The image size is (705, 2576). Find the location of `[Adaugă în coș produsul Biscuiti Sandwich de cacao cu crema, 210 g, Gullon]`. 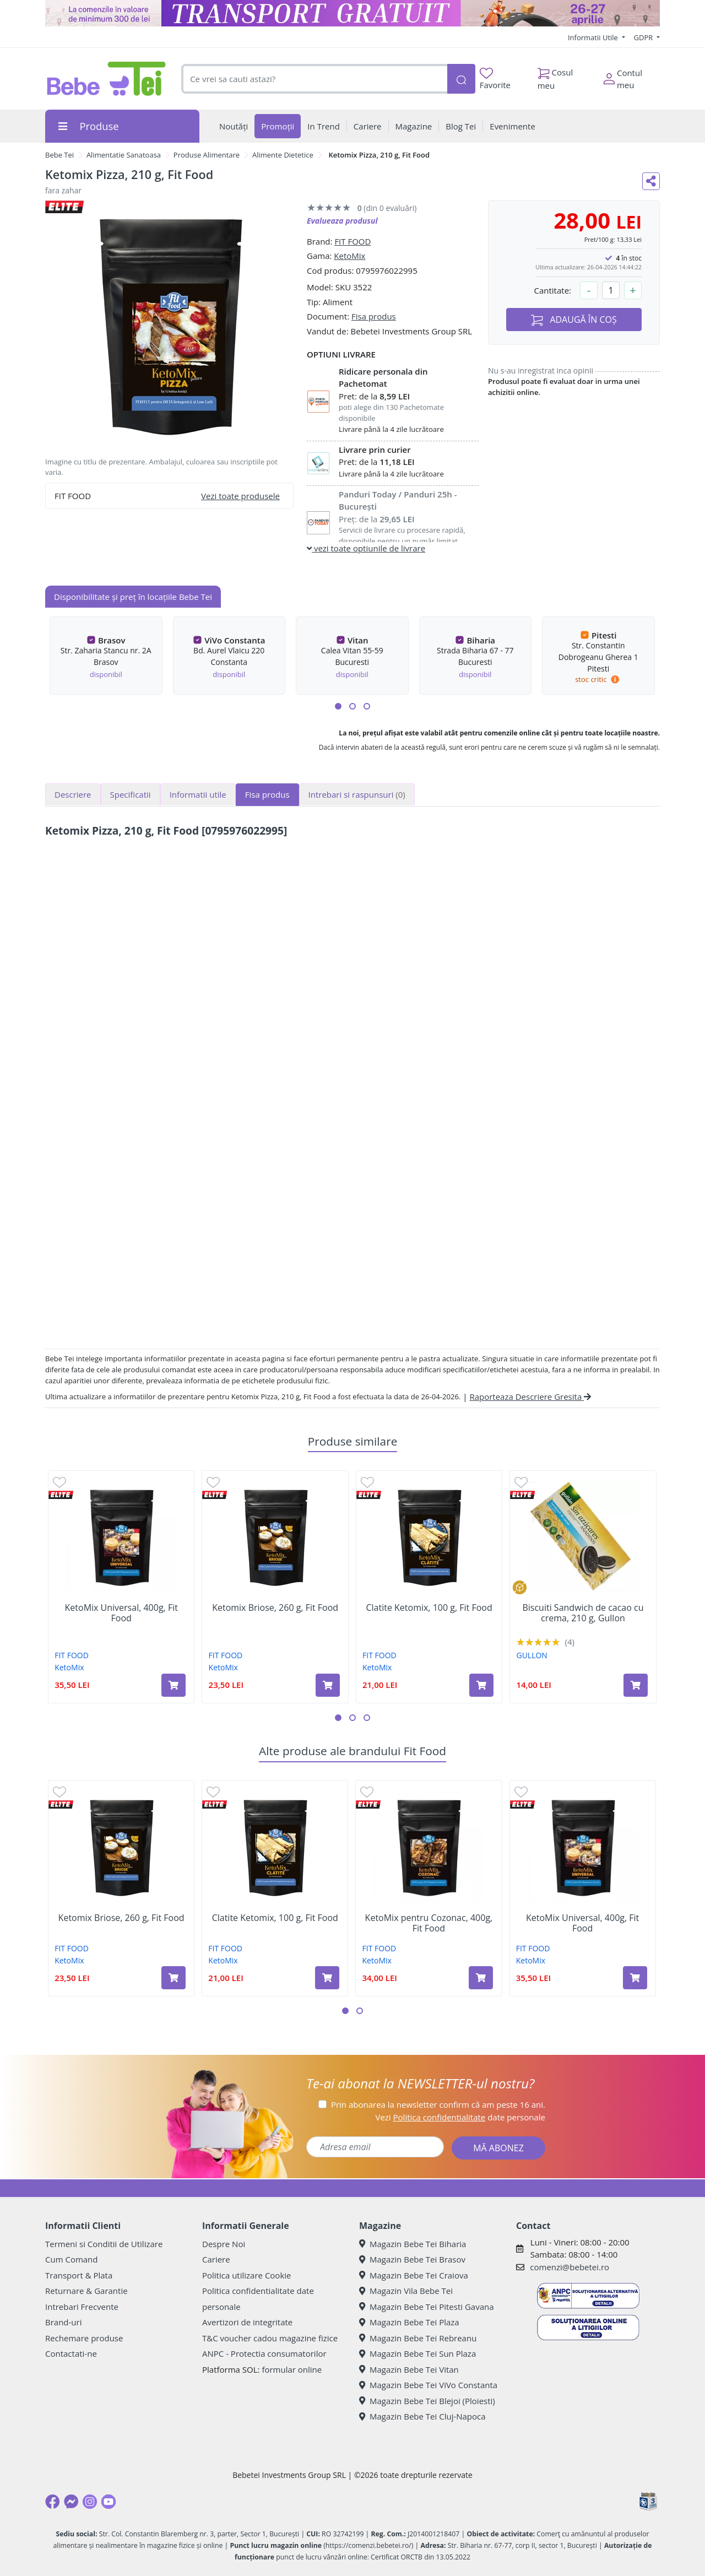

[Adaugă în coș produsul Biscuiti Sandwich de cacao cu crema, 210 g, Gullon] is located at coordinates (635, 1685).